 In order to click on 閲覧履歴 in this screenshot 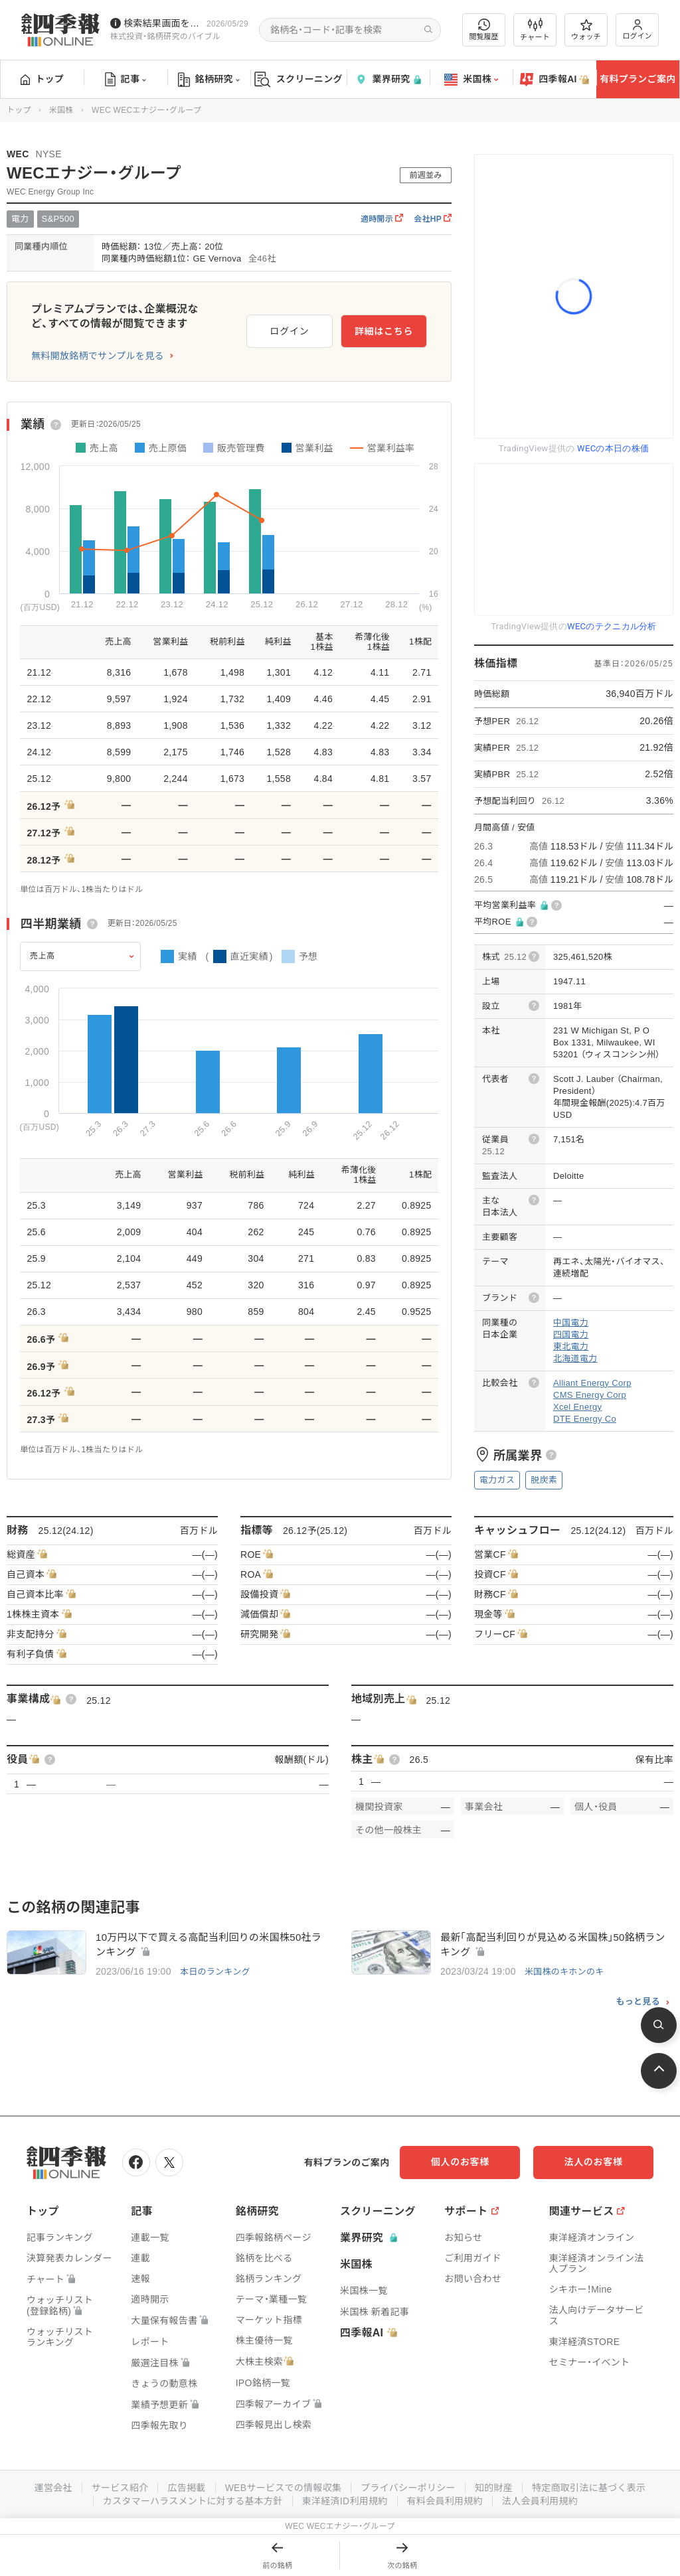, I will do `click(484, 29)`.